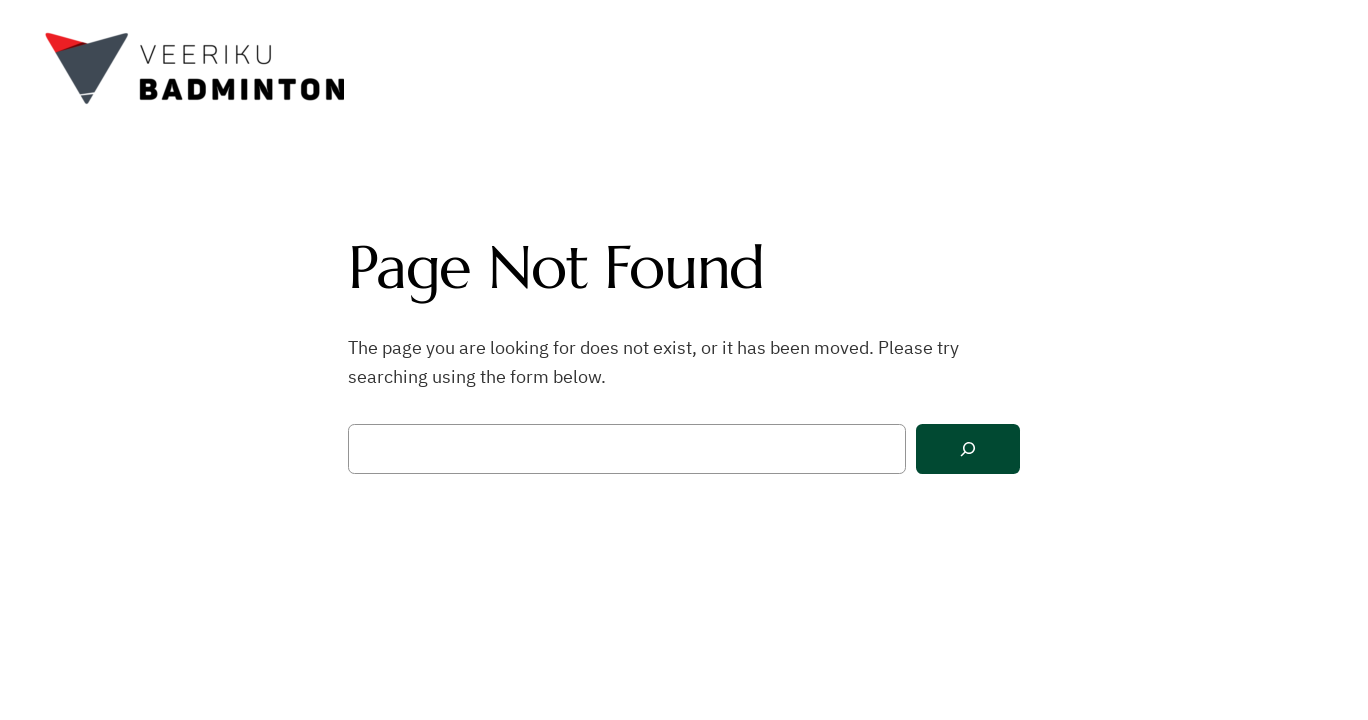 This screenshot has height=720, width=1368. What do you see at coordinates (968, 449) in the screenshot?
I see `[Search]` at bounding box center [968, 449].